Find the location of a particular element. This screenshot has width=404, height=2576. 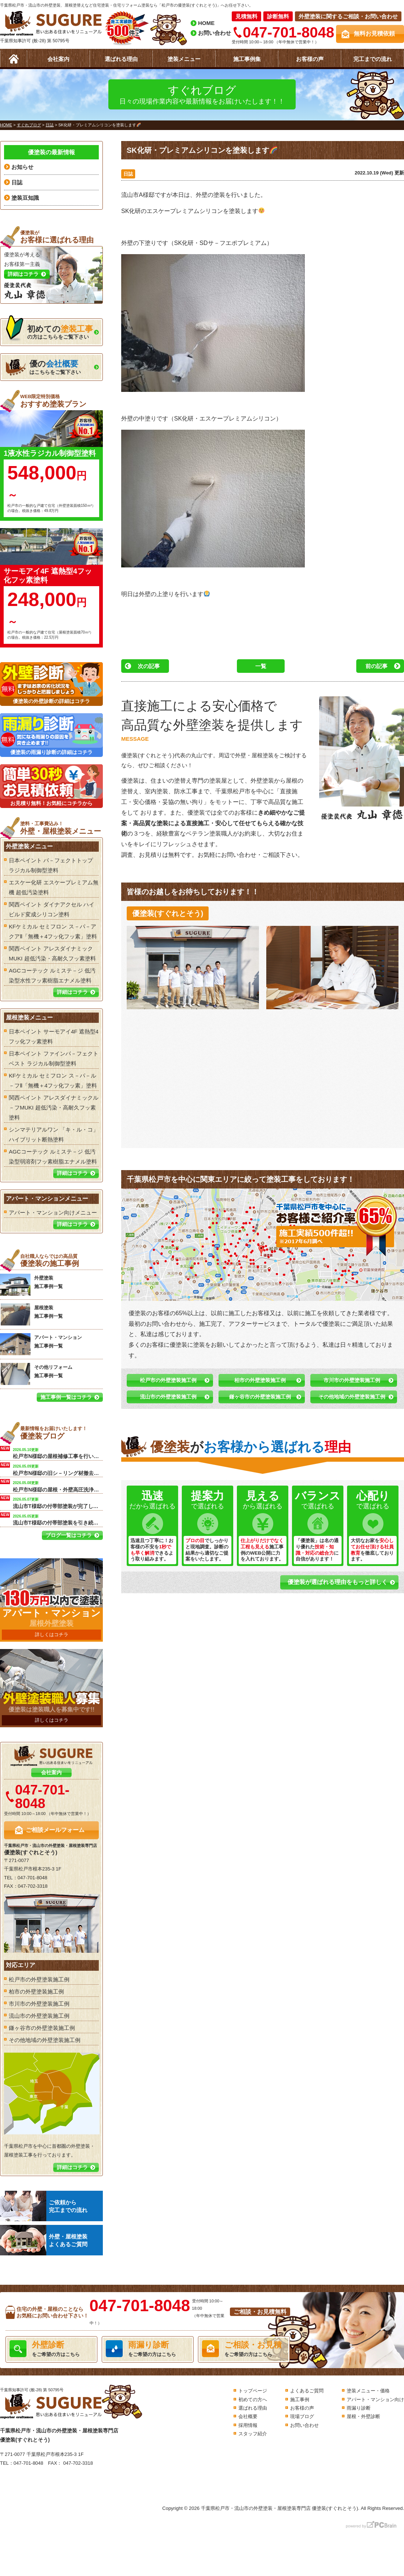

塗装メニュー・価格 is located at coordinates (368, 2390).